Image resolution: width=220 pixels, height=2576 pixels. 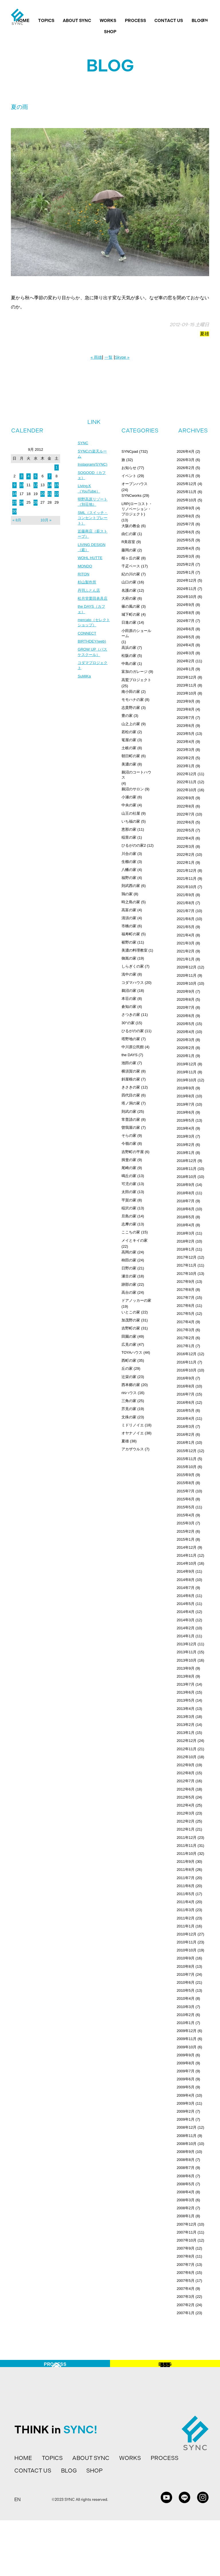 What do you see at coordinates (186, 2111) in the screenshot?
I see `2009年2月` at bounding box center [186, 2111].